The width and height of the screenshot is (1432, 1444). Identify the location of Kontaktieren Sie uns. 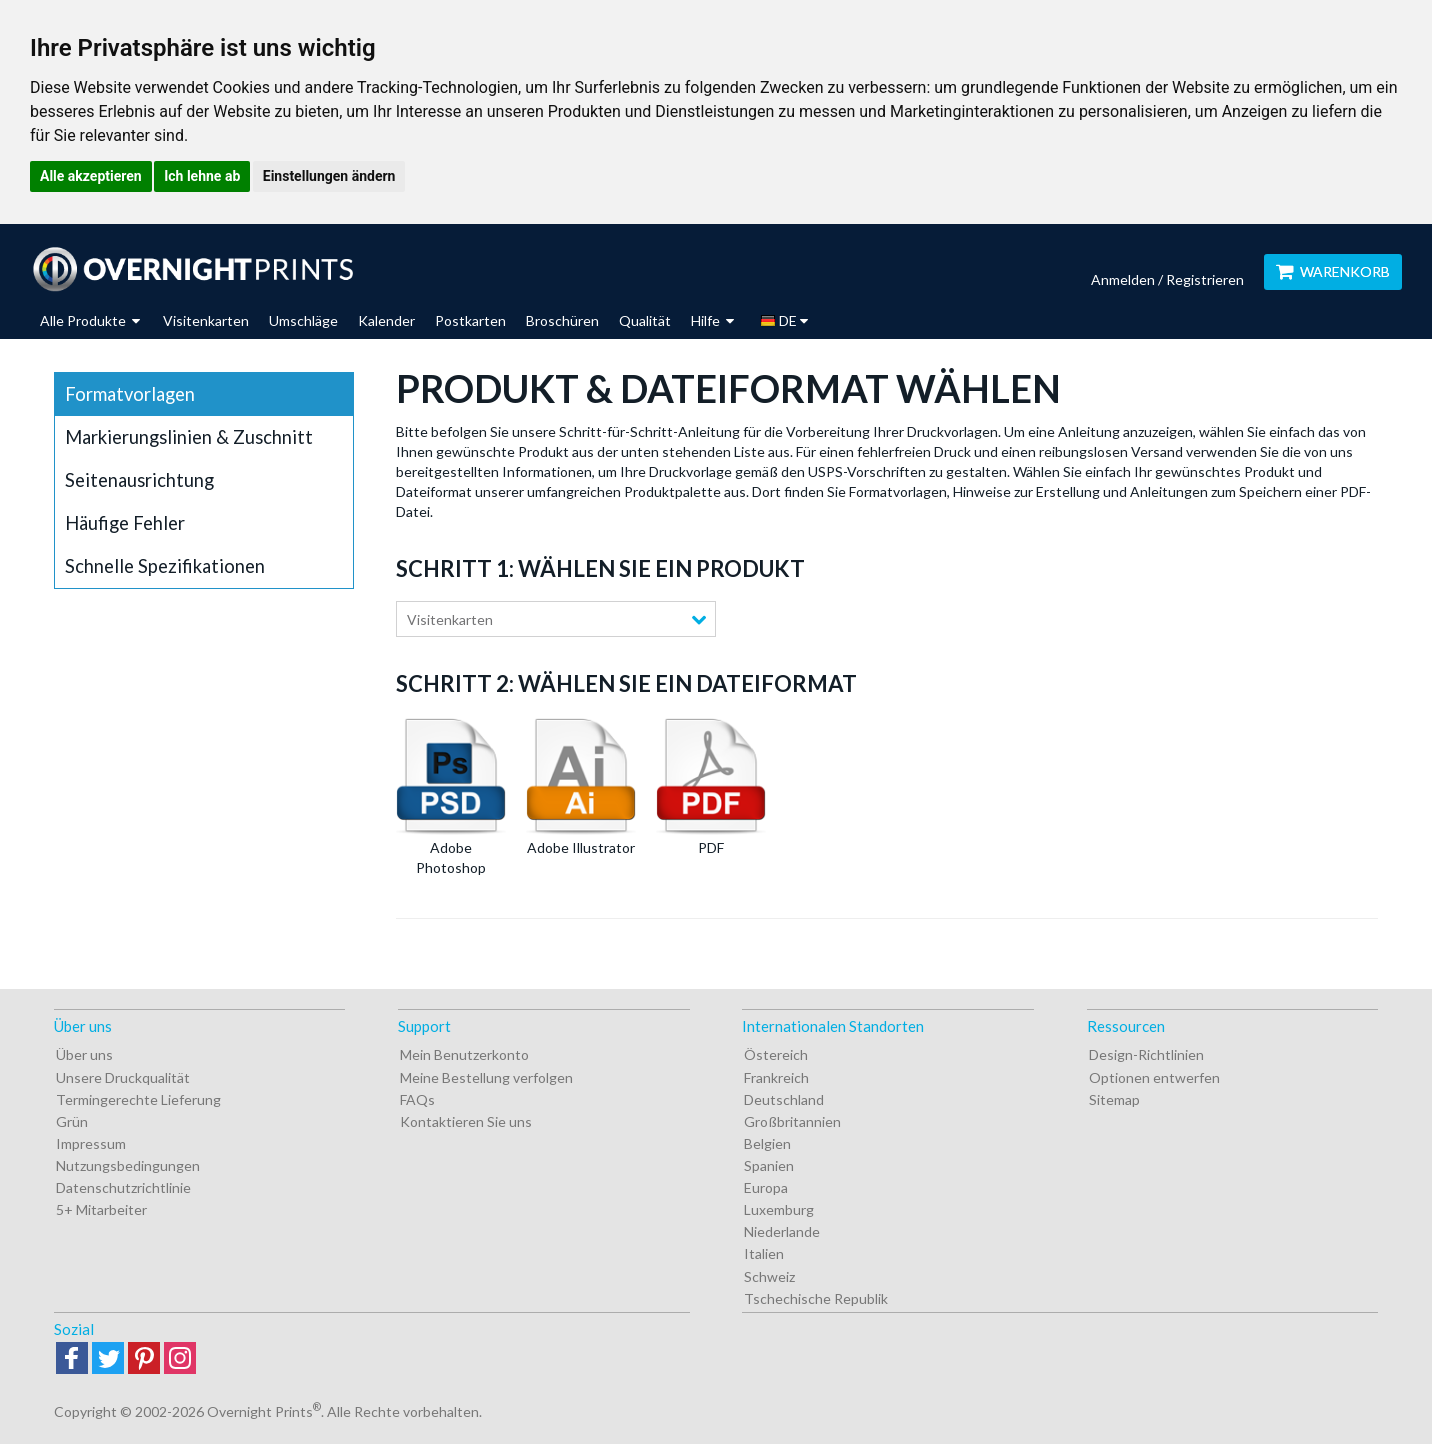
(466, 1121).